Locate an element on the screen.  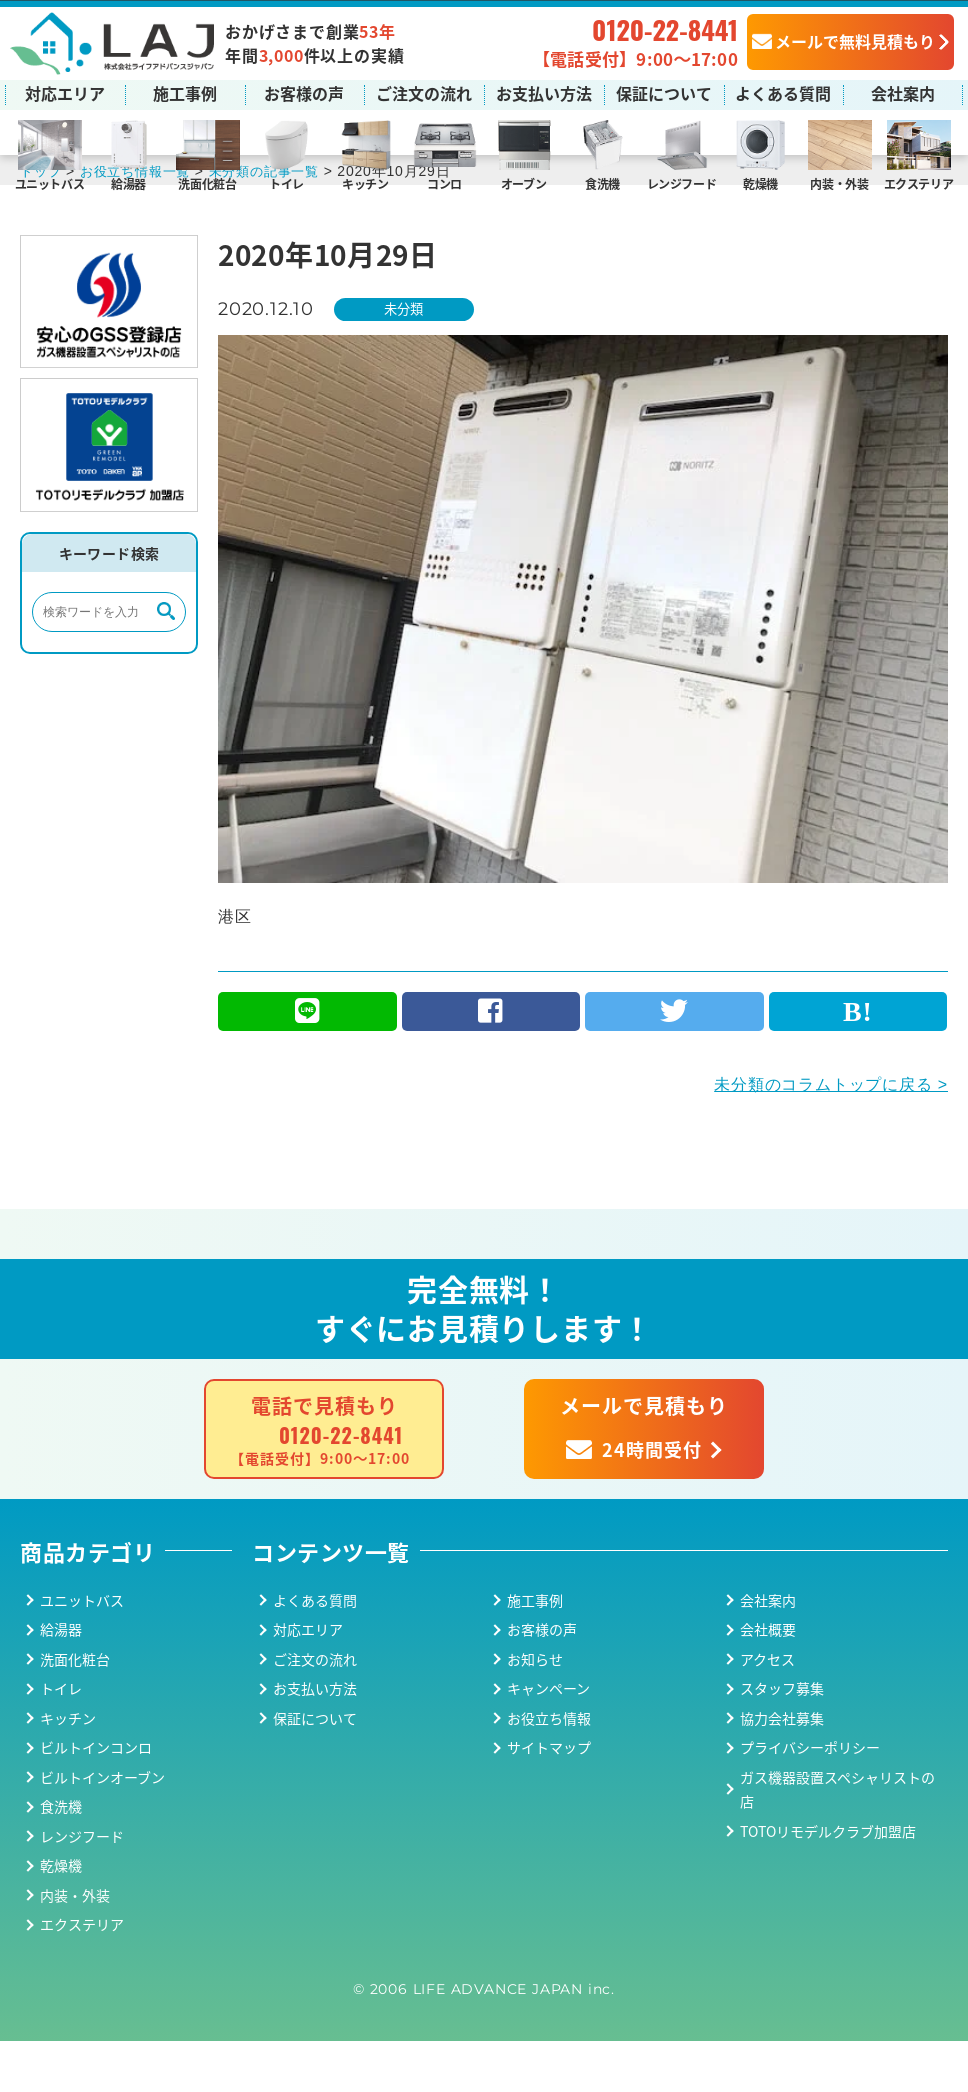
食洗機 is located at coordinates (602, 182).